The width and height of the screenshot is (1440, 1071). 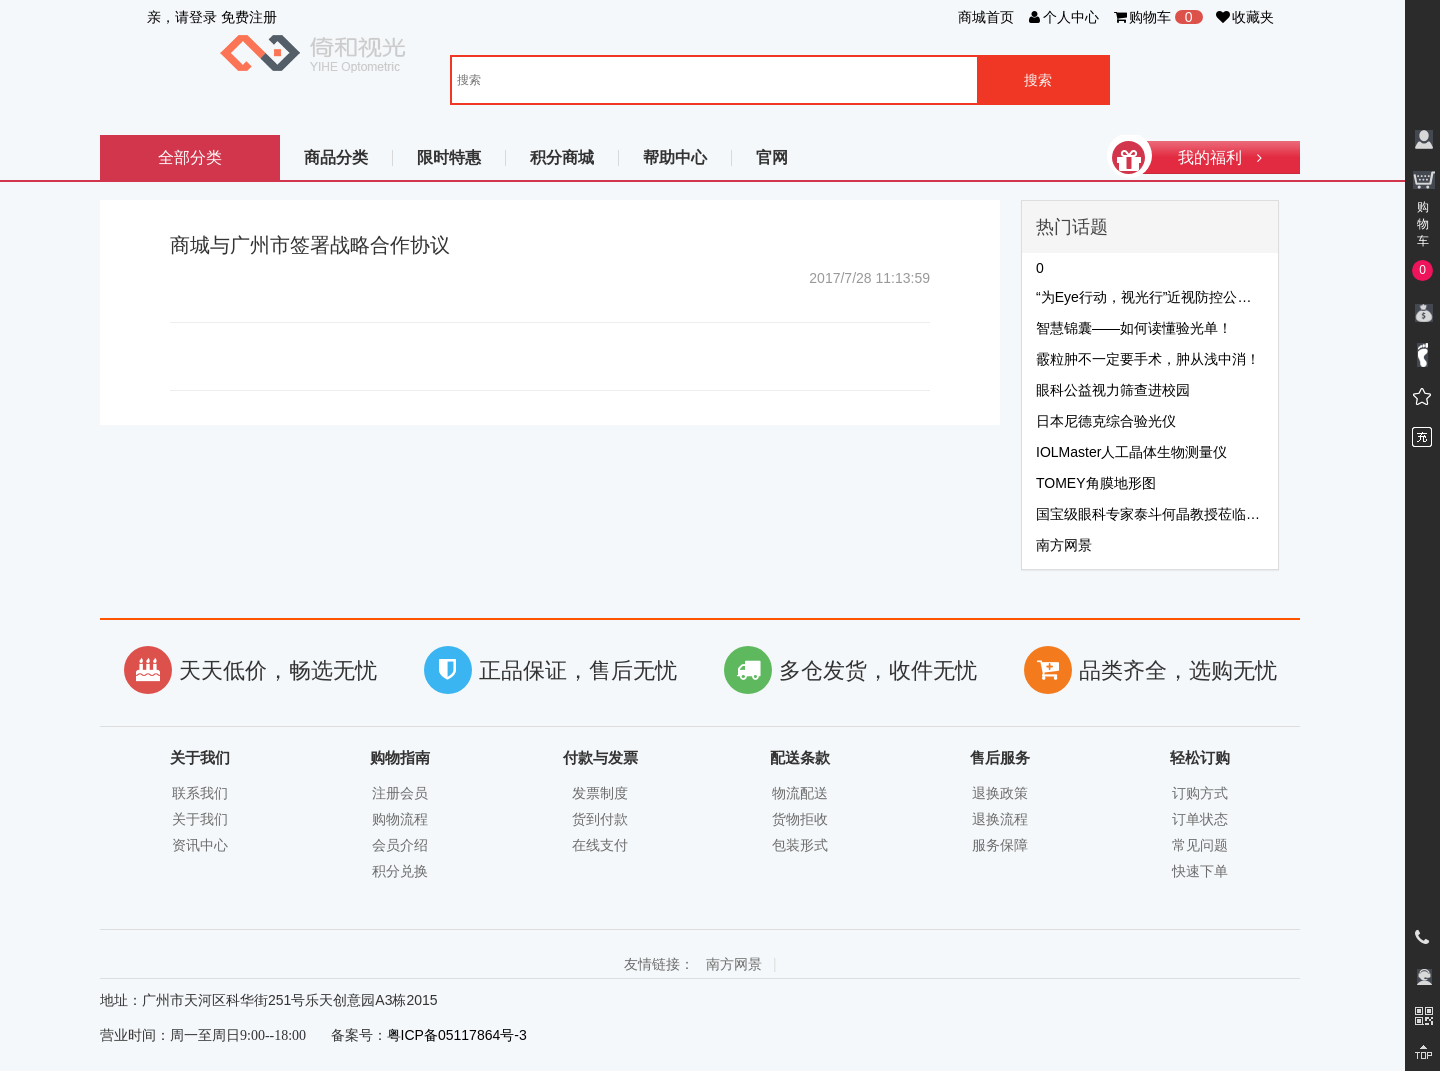 I want to click on 发票制度, so click(x=600, y=793).